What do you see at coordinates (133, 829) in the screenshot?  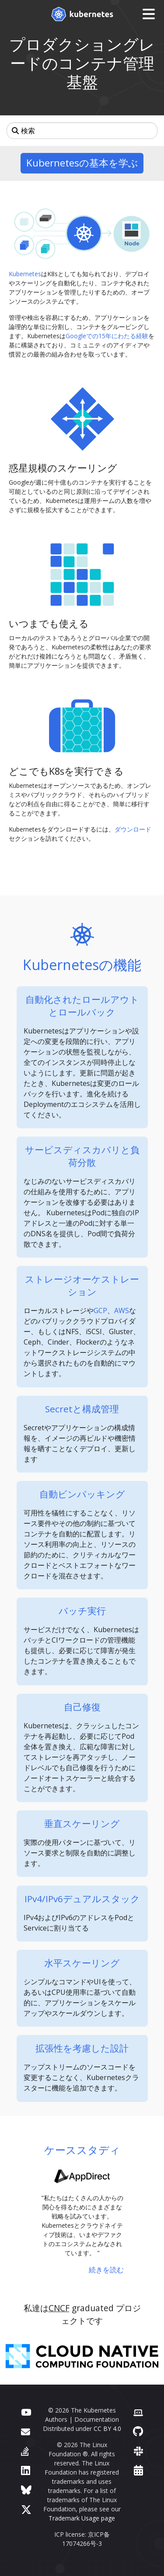 I see `ダウンロード` at bounding box center [133, 829].